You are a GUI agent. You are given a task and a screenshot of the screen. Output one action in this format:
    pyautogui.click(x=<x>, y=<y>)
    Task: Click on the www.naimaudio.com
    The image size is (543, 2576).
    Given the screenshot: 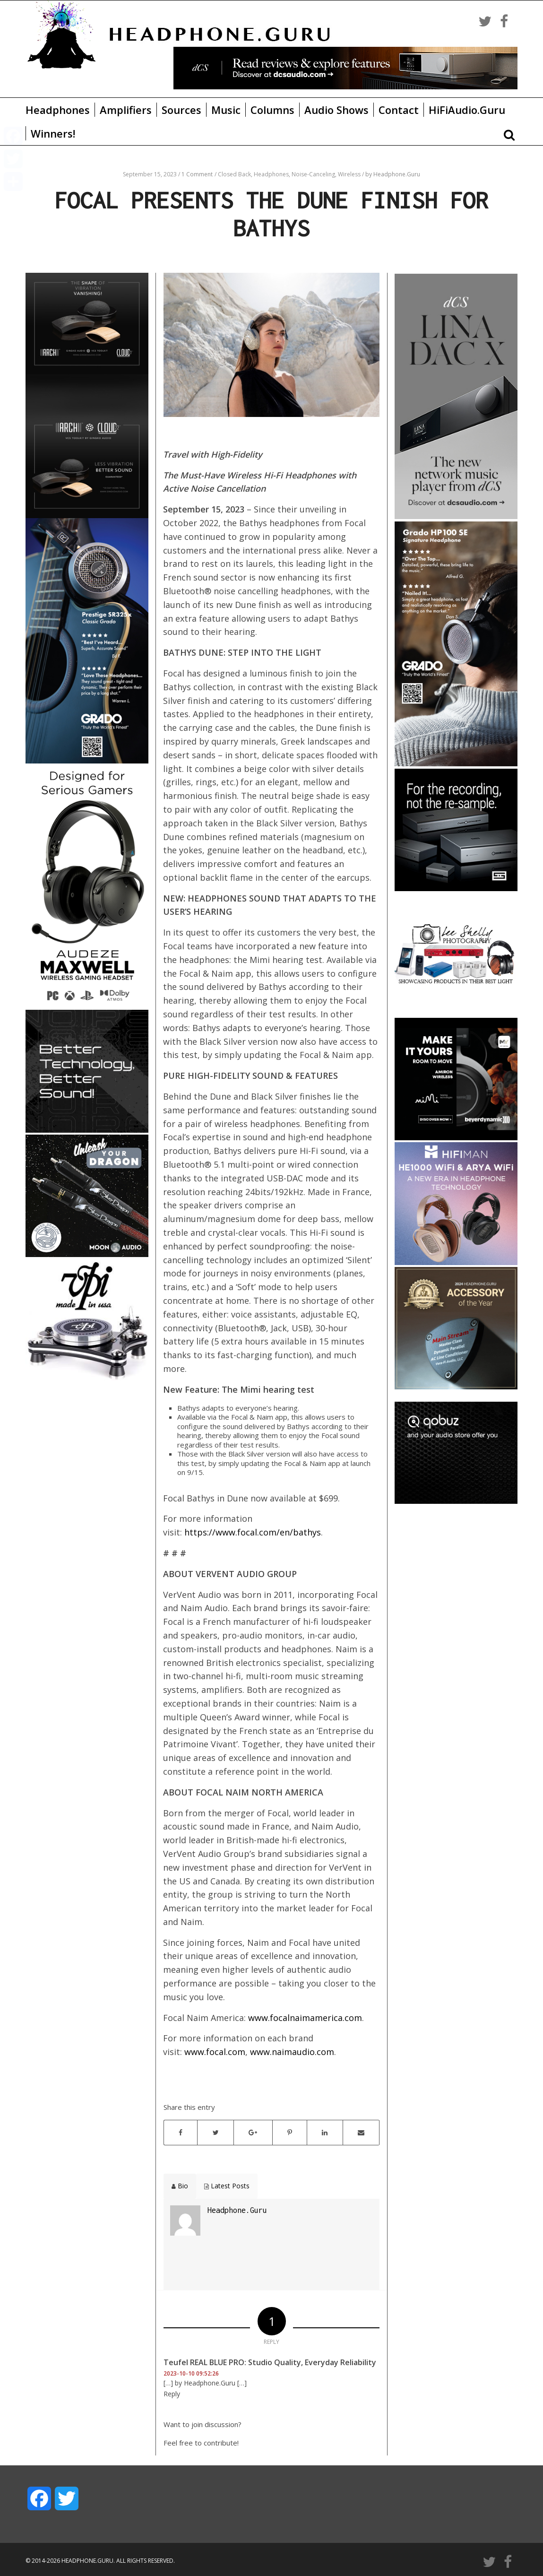 What is the action you would take?
    pyautogui.click(x=292, y=2051)
    